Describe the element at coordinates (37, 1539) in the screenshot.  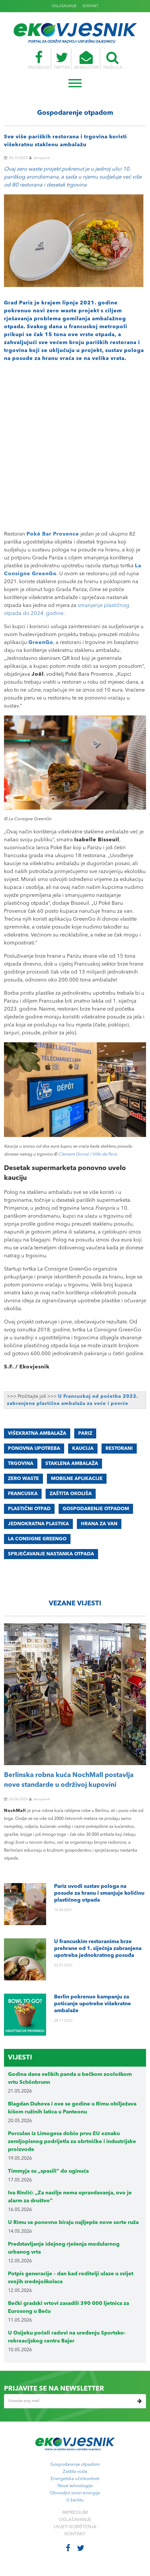
I see `La Consigne GreenGo` at that location.